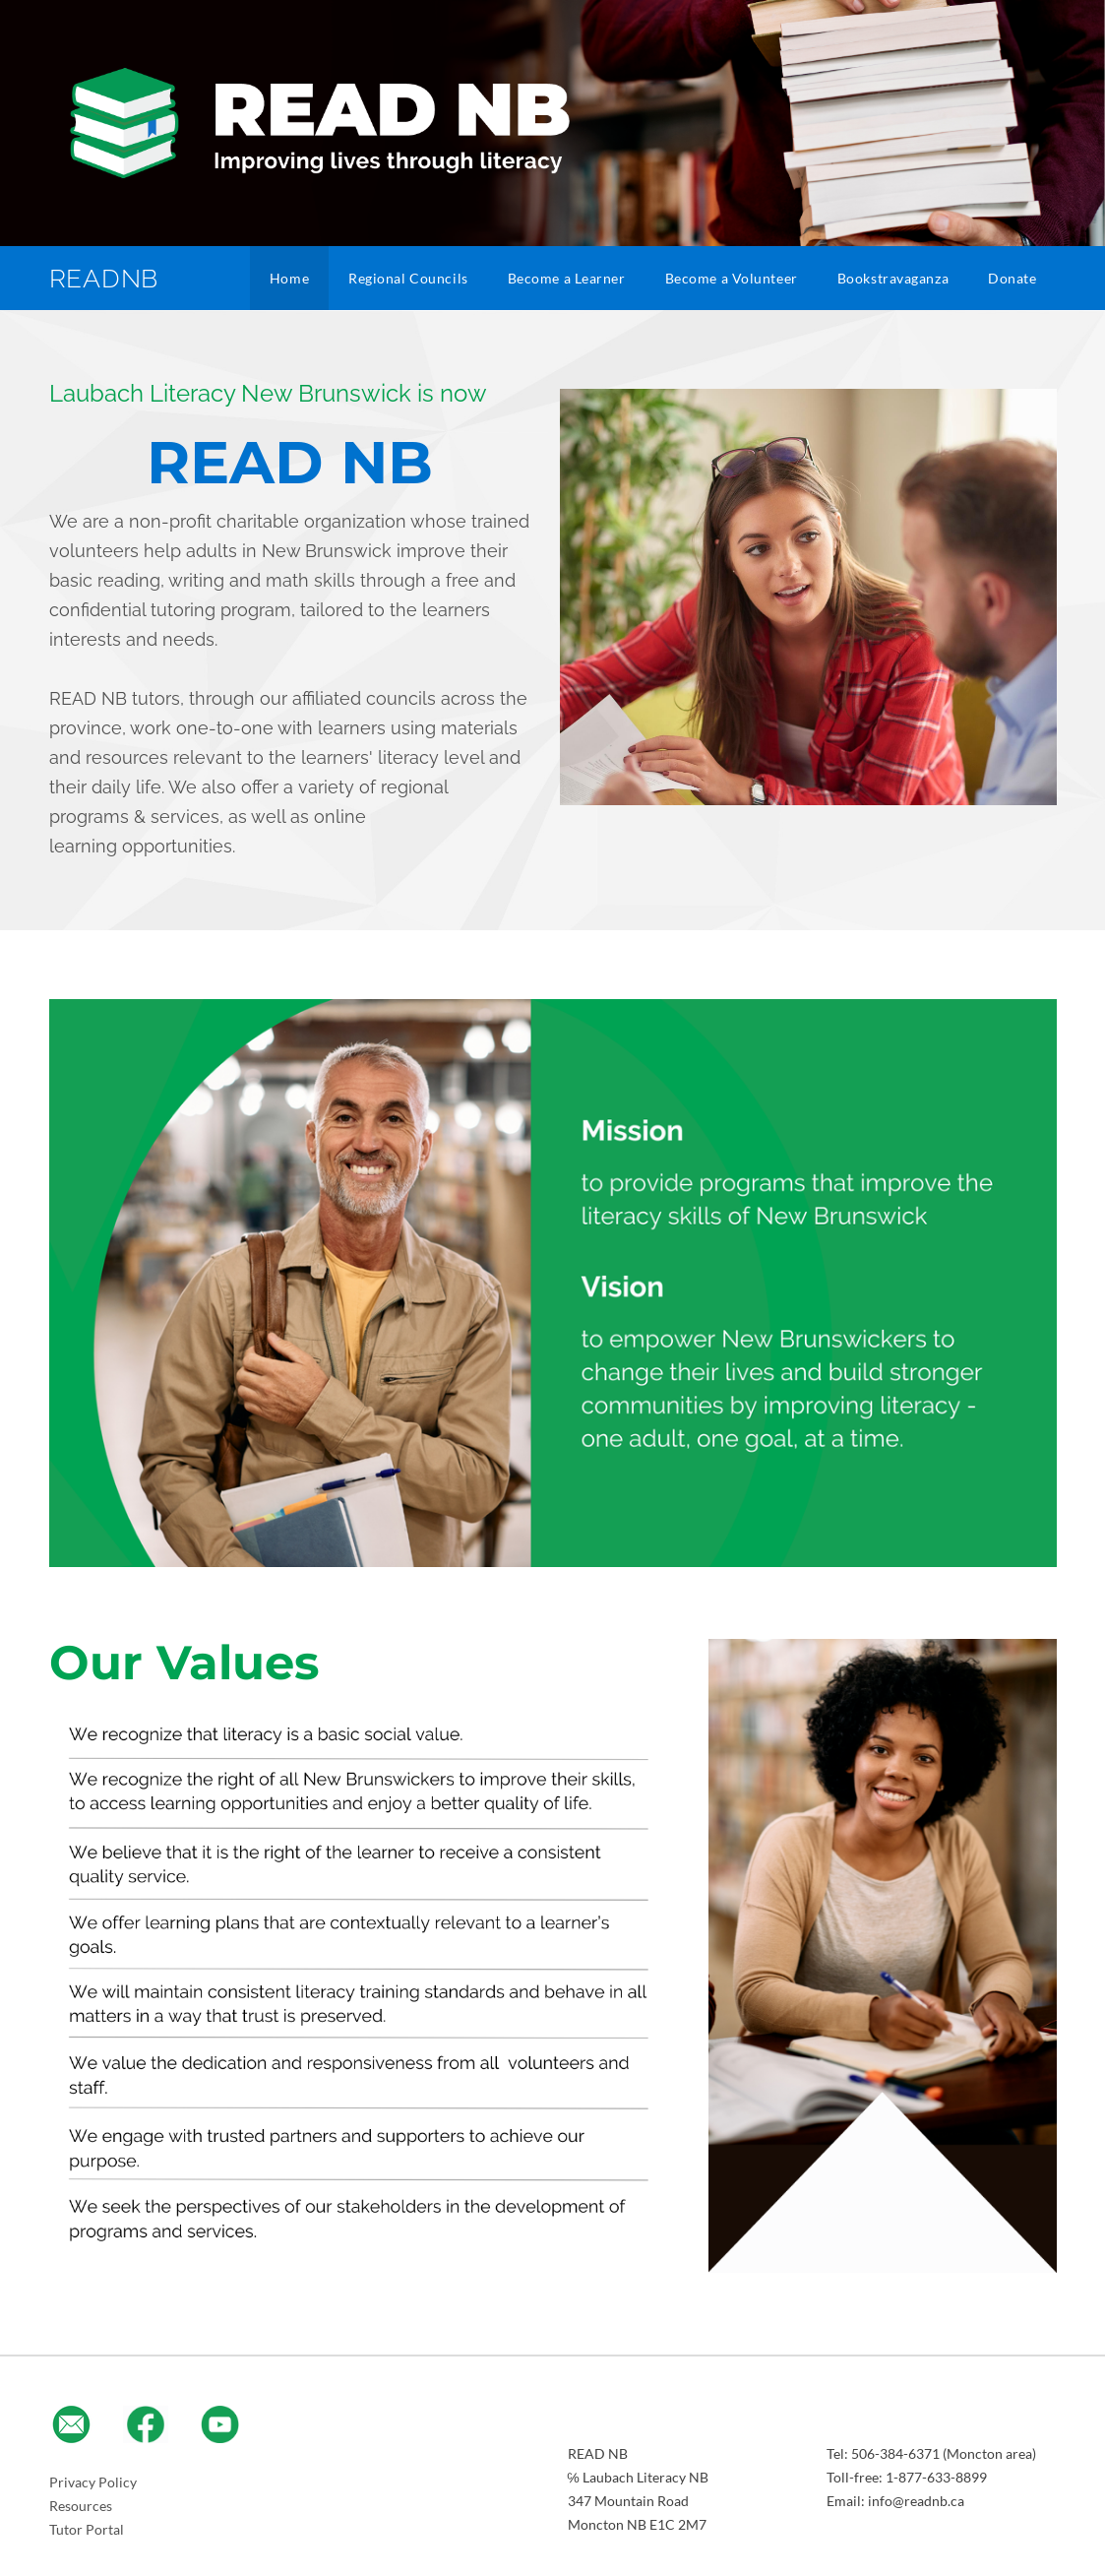 The height and width of the screenshot is (2576, 1105). Describe the element at coordinates (289, 278) in the screenshot. I see `Home` at that location.